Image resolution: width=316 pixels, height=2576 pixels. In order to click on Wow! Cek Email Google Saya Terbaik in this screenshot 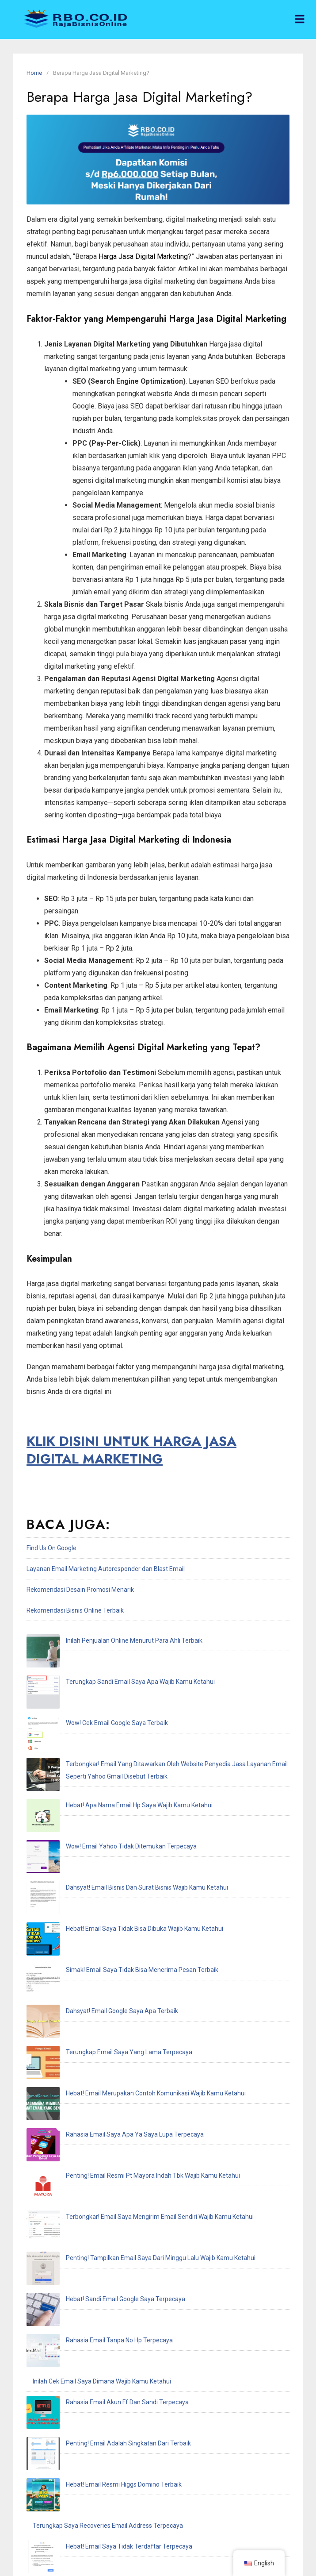, I will do `click(84, 1682)`.